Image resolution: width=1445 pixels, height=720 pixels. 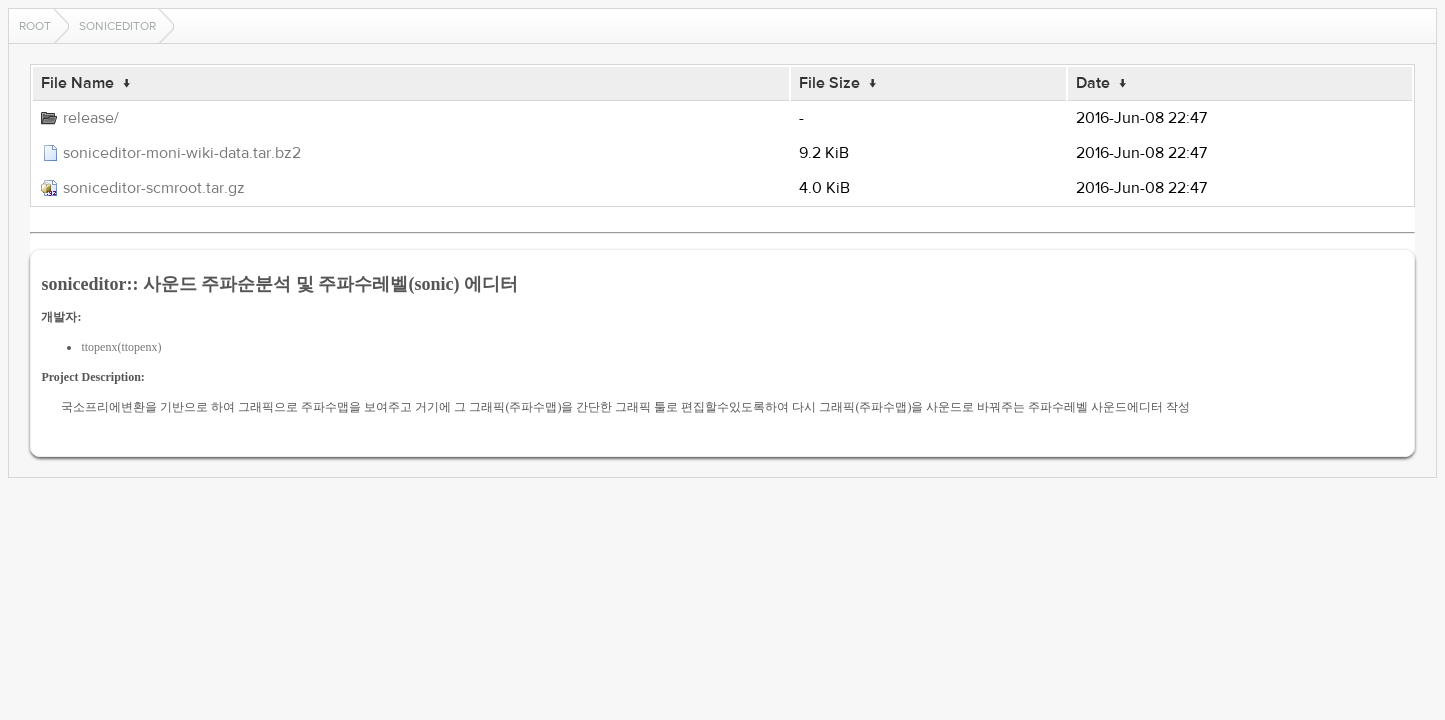 I want to click on File Name, so click(x=77, y=83).